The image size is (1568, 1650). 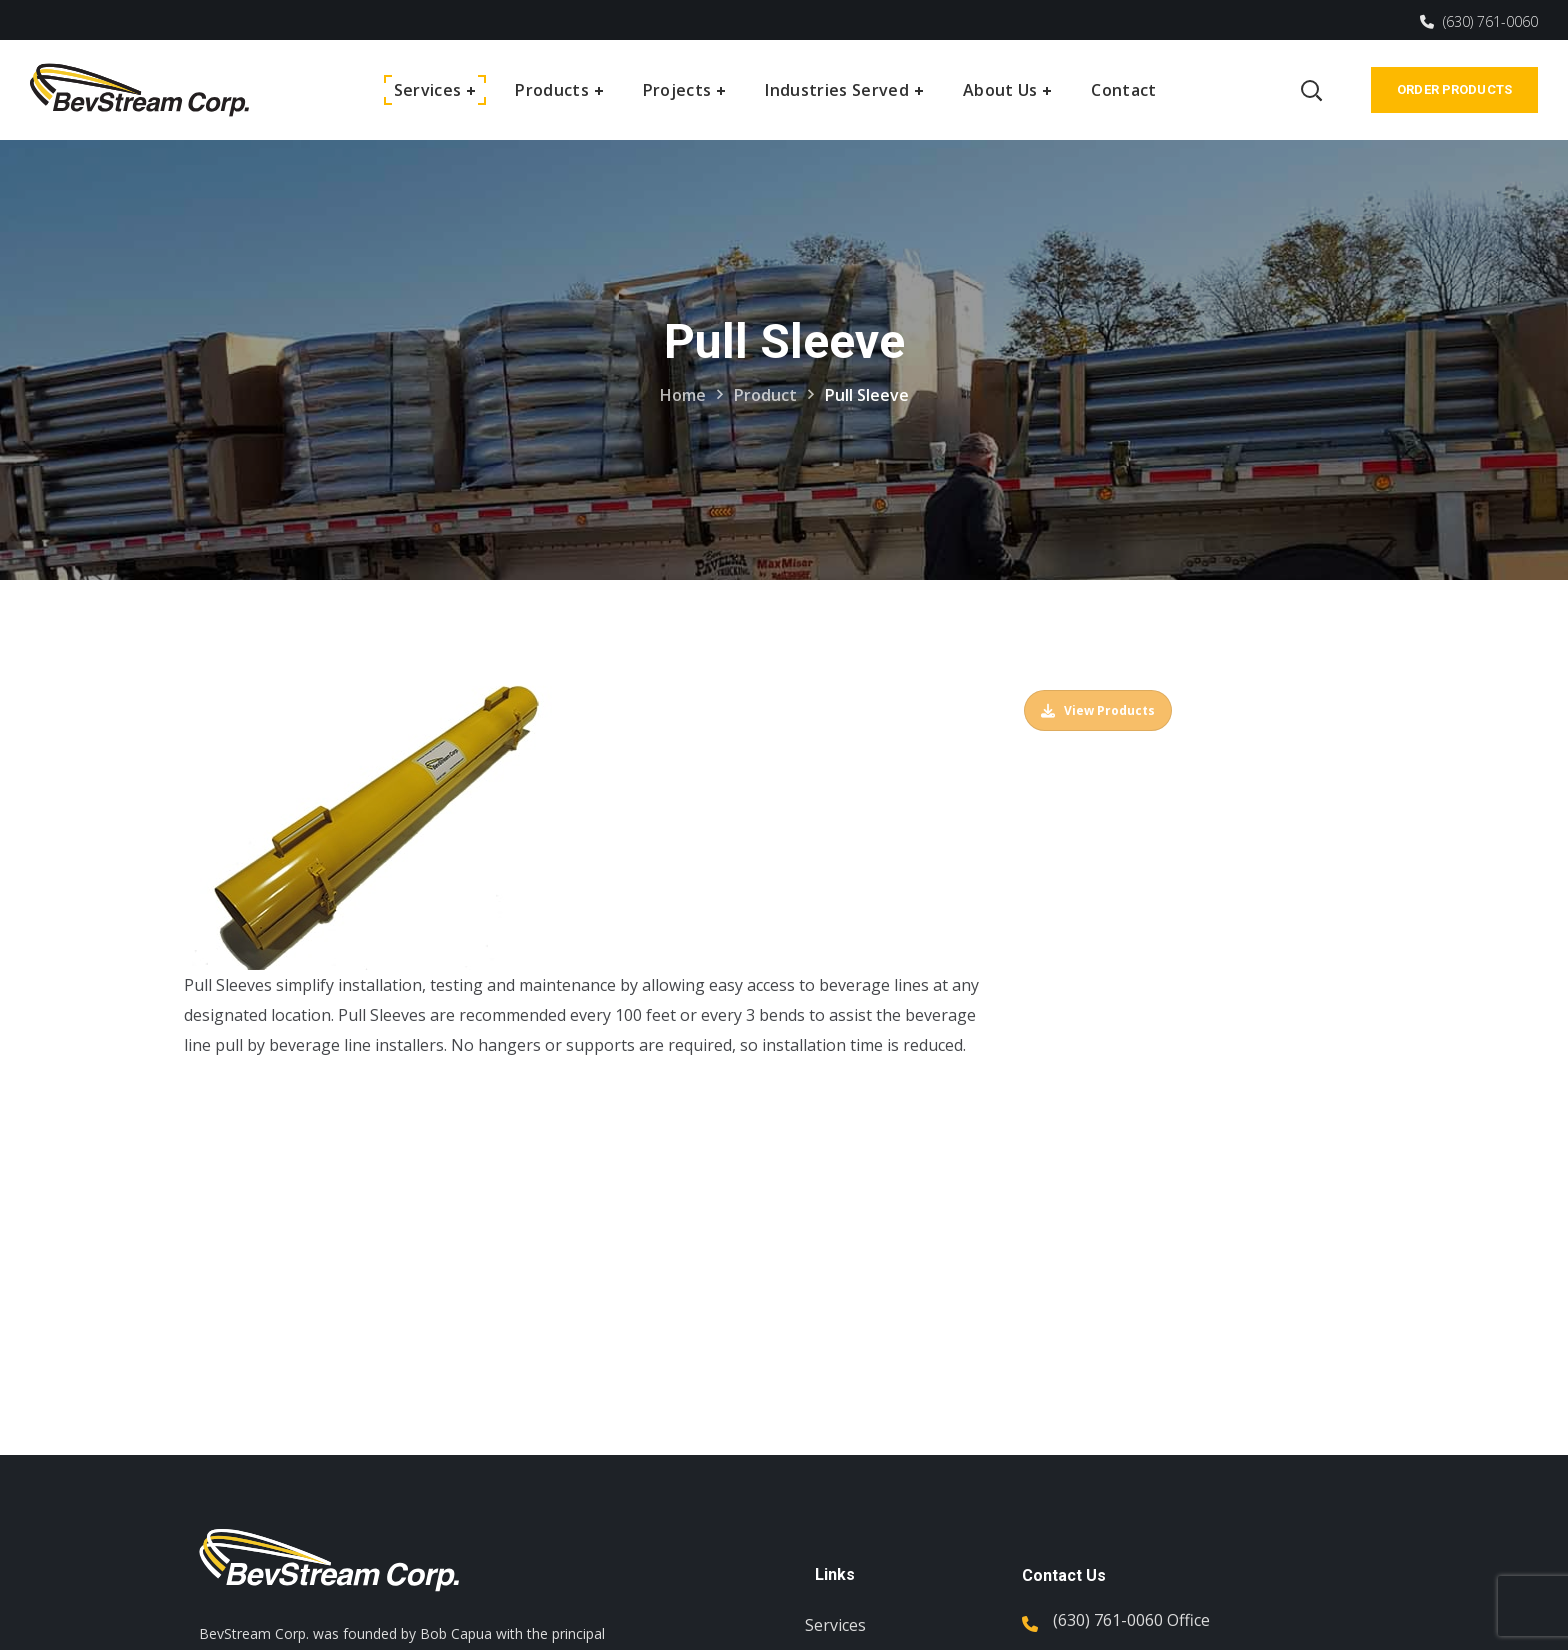 I want to click on Home, so click(x=683, y=395).